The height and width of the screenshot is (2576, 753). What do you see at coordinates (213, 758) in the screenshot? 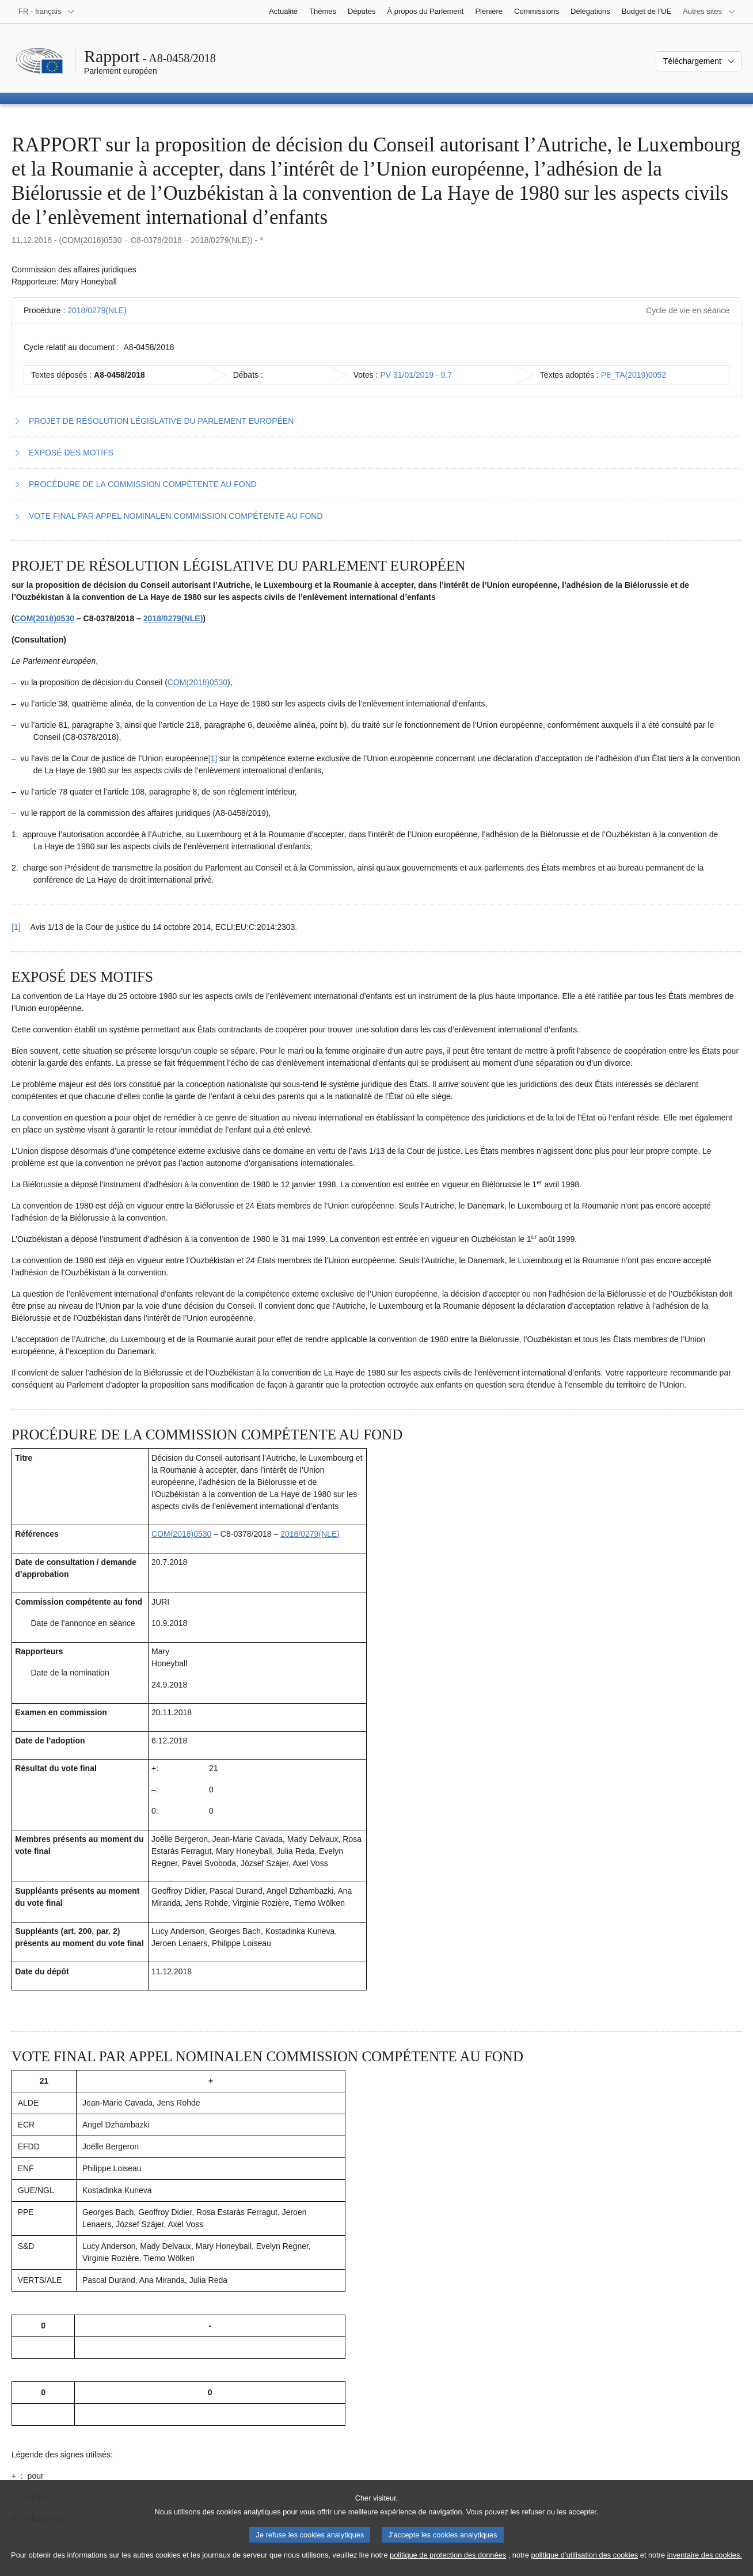
I see `[1] [Aller à la note de bas de page 1.1]` at bounding box center [213, 758].